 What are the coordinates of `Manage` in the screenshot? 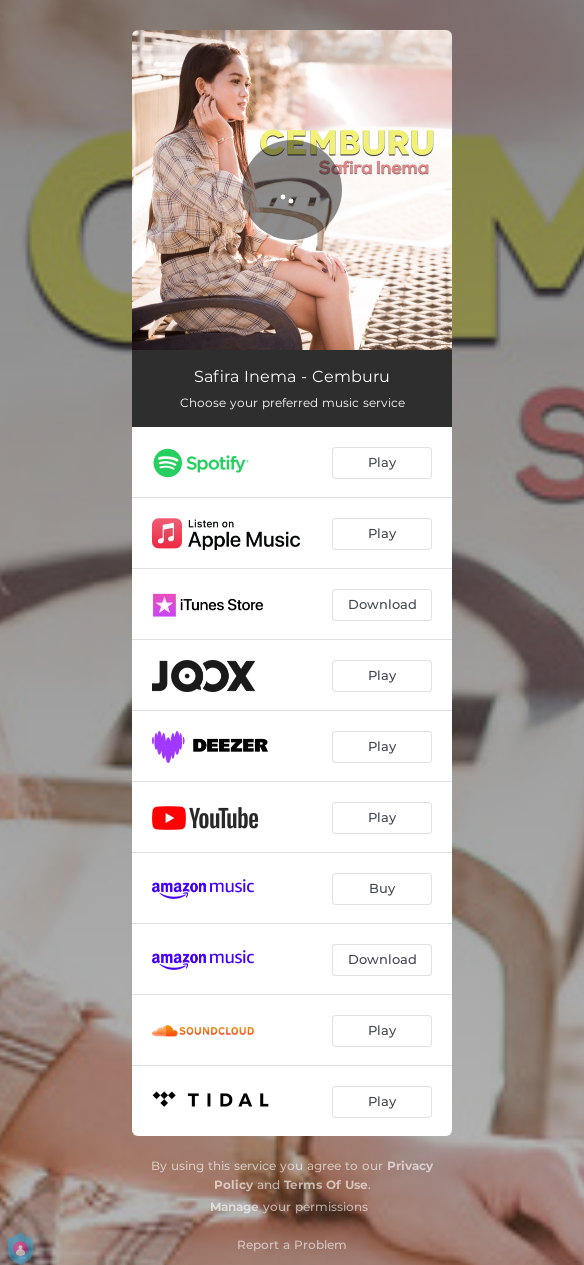 It's located at (234, 1206).